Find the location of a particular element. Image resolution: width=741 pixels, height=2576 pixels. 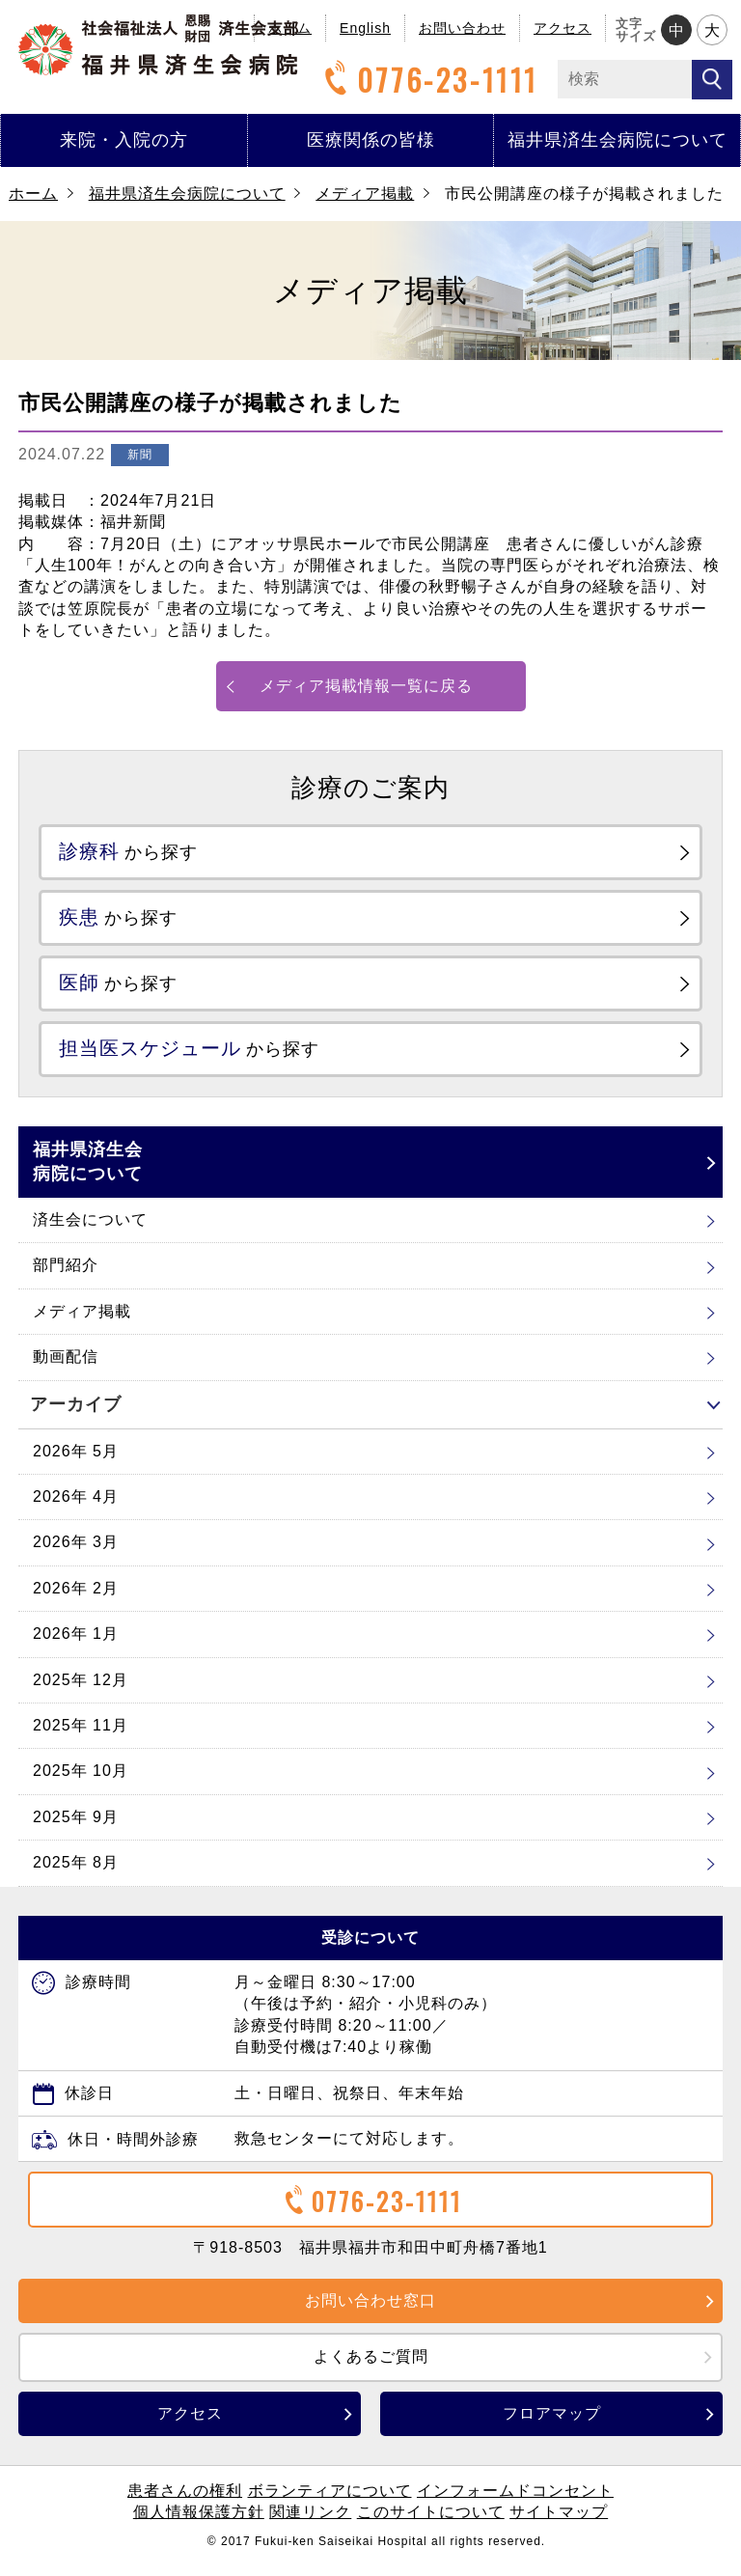

このサイトについて is located at coordinates (431, 2523).